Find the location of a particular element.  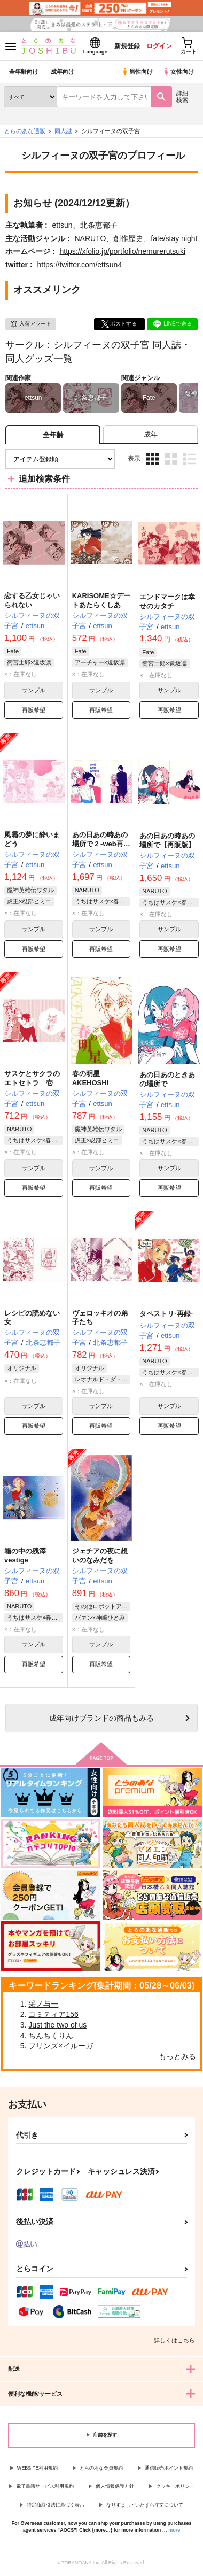

https://xfolio.jp/portfolio/nemurerutsuki is located at coordinates (122, 251).